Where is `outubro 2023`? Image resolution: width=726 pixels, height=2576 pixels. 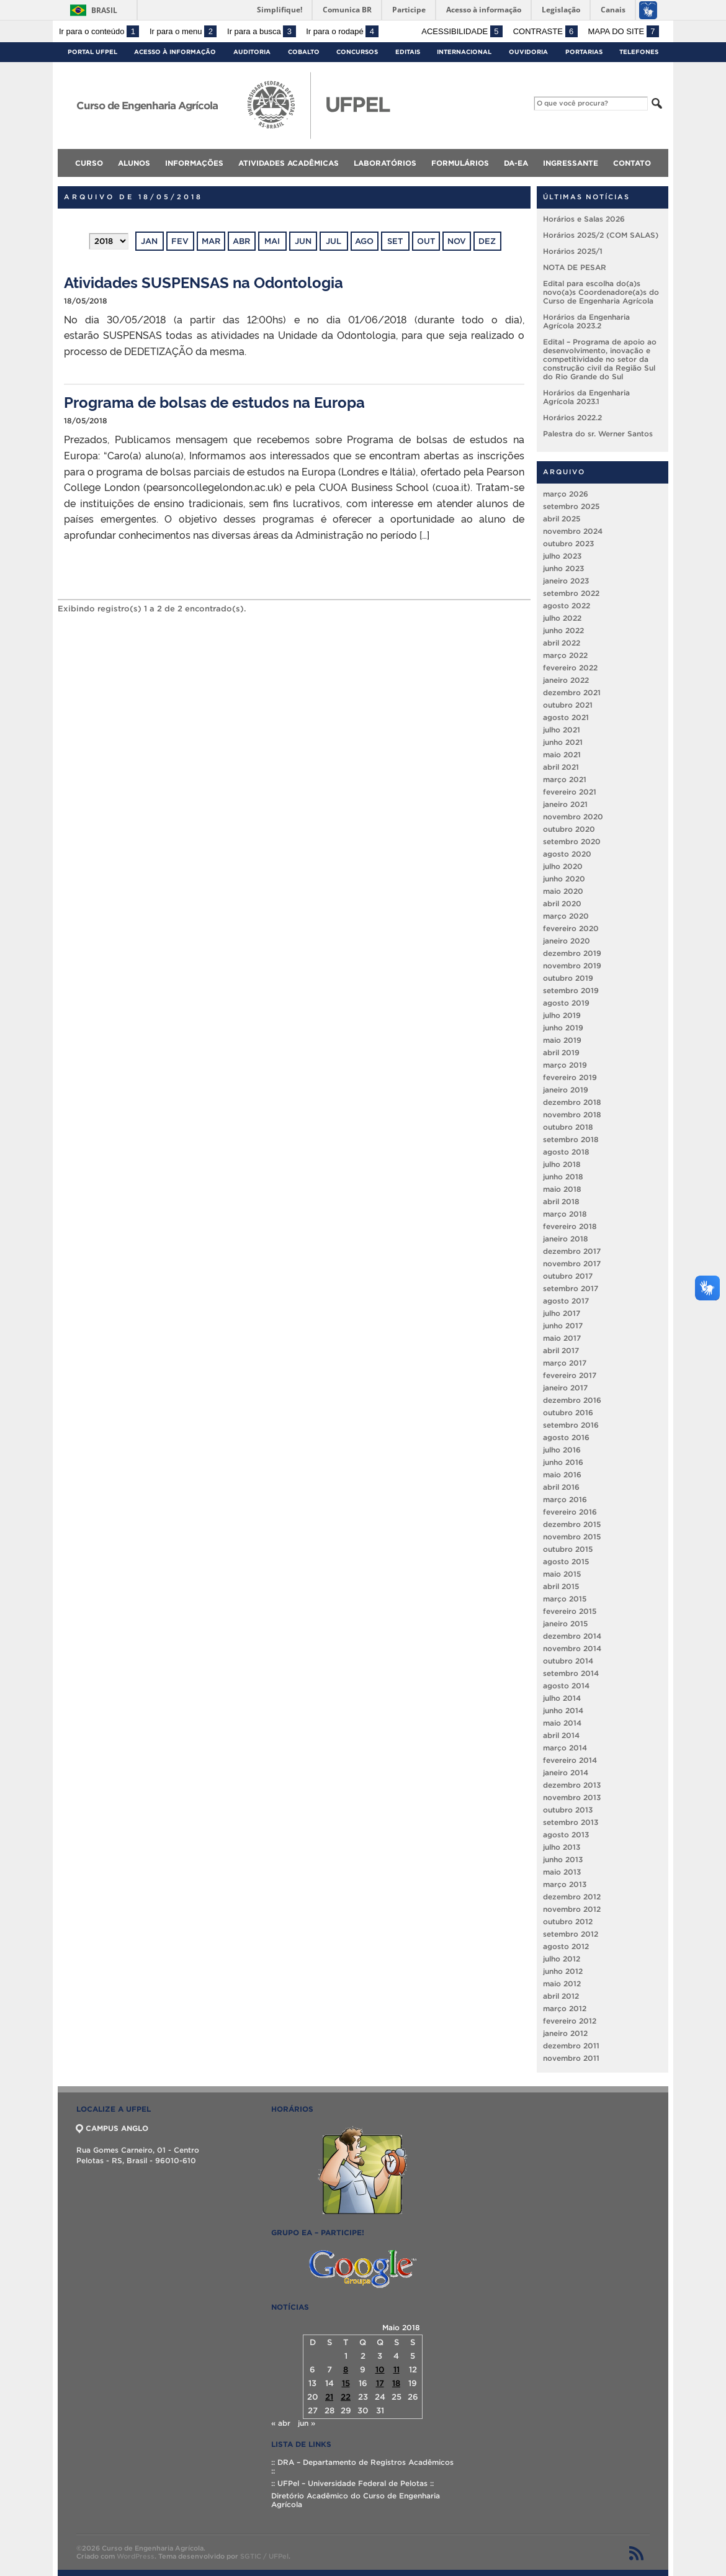 outubro 2023 is located at coordinates (568, 543).